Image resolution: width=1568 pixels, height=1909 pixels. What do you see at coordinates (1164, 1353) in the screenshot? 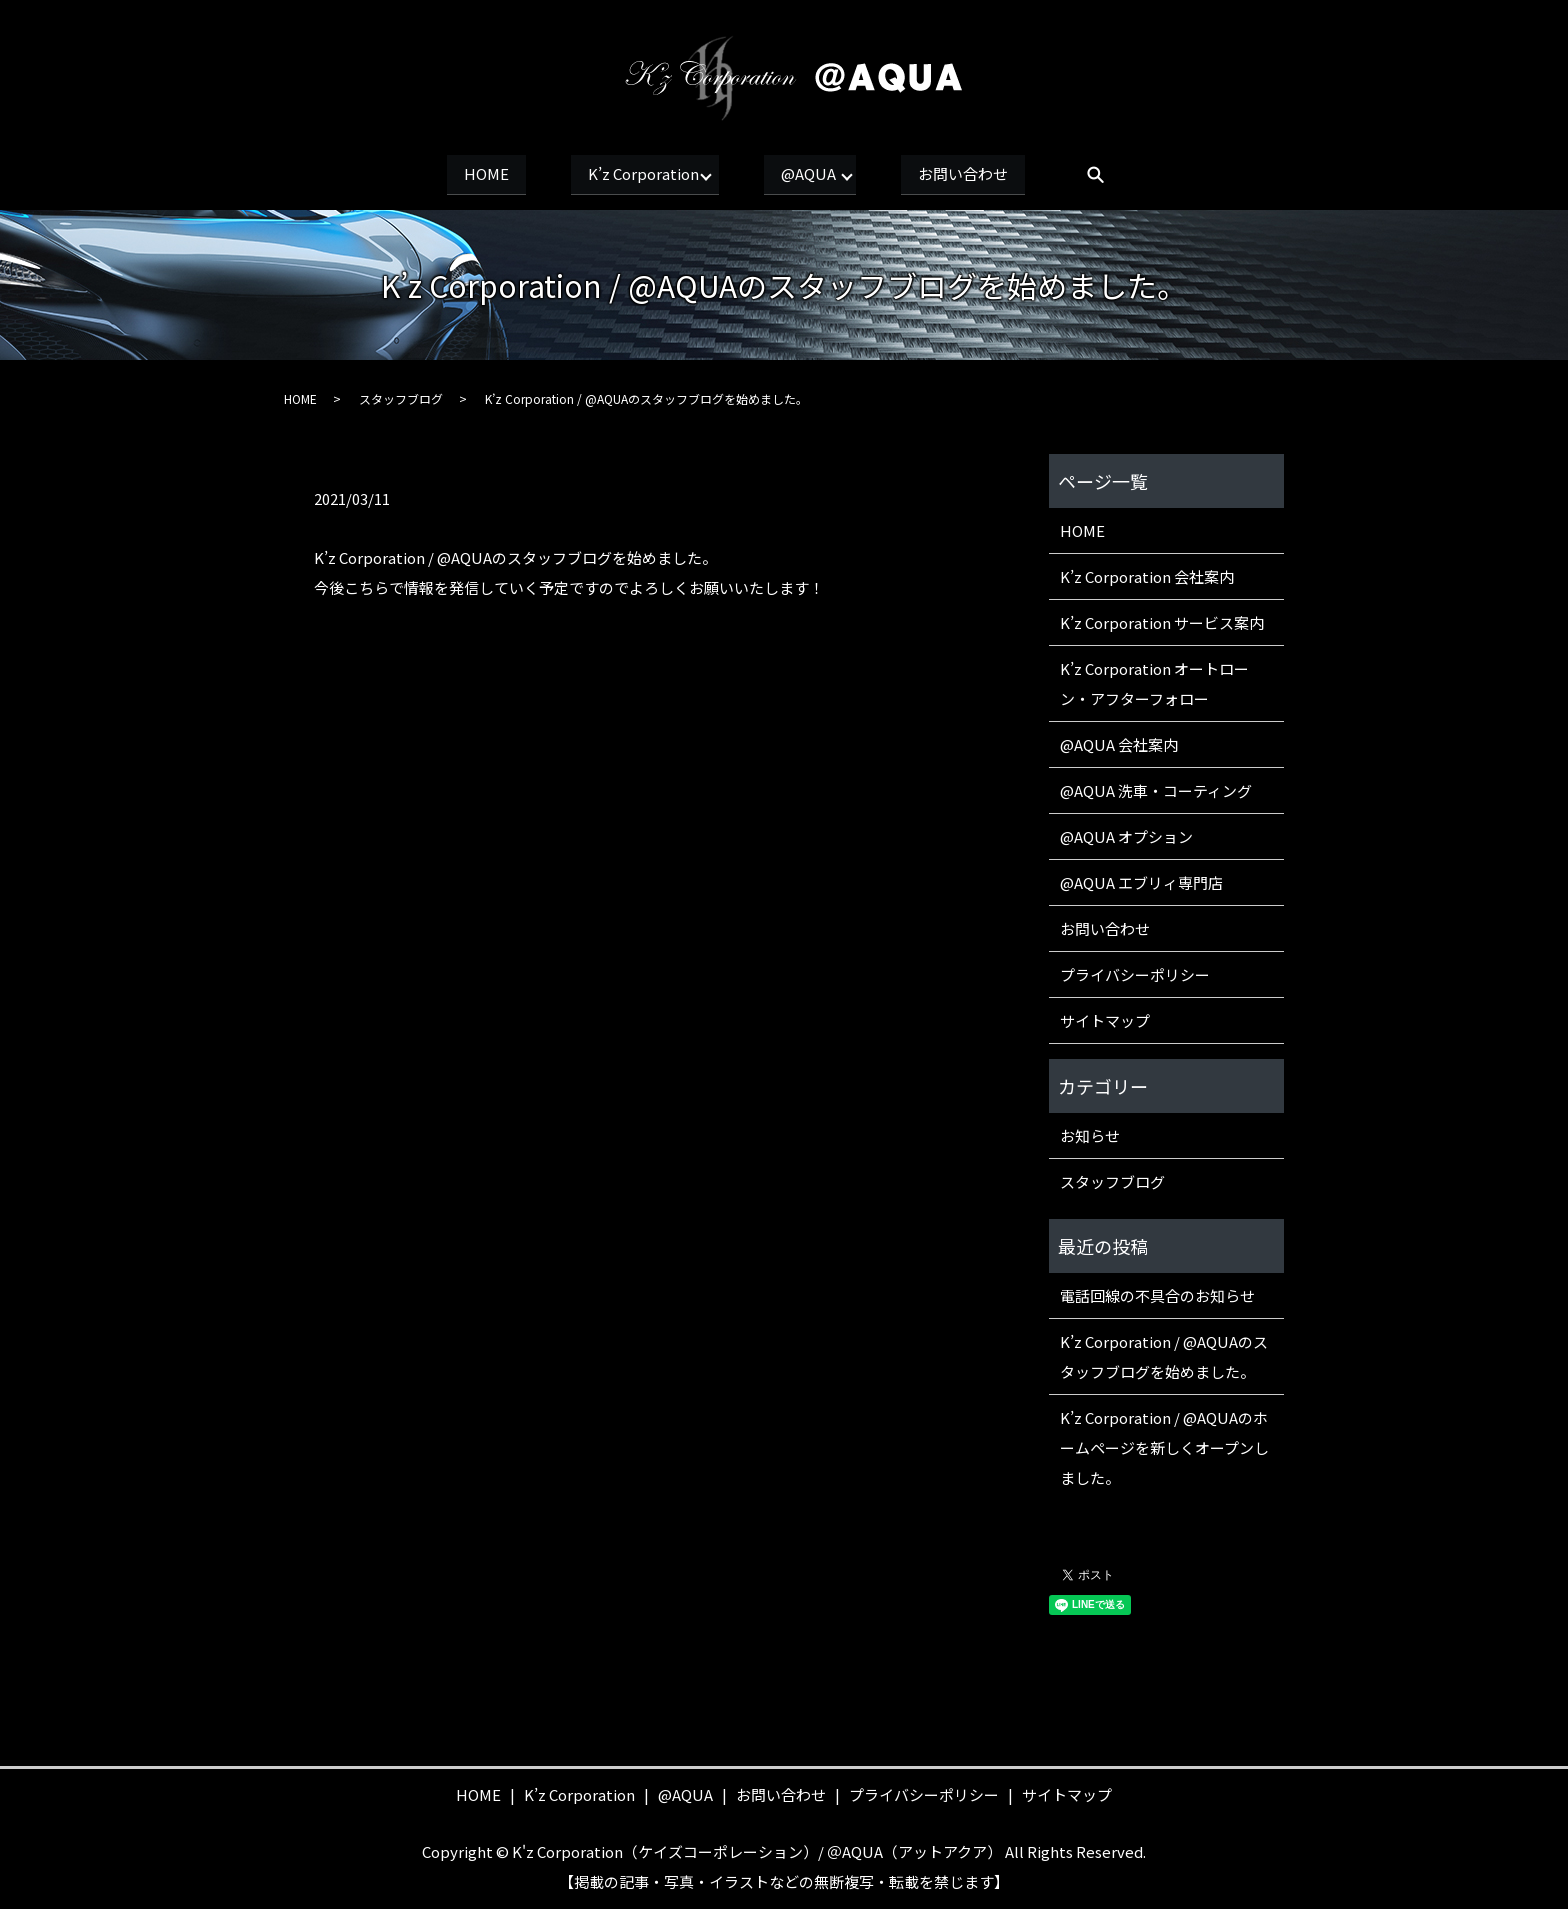
I see `K’z Corporation / @AQUAのスタッフブログを始めました。` at bounding box center [1164, 1353].